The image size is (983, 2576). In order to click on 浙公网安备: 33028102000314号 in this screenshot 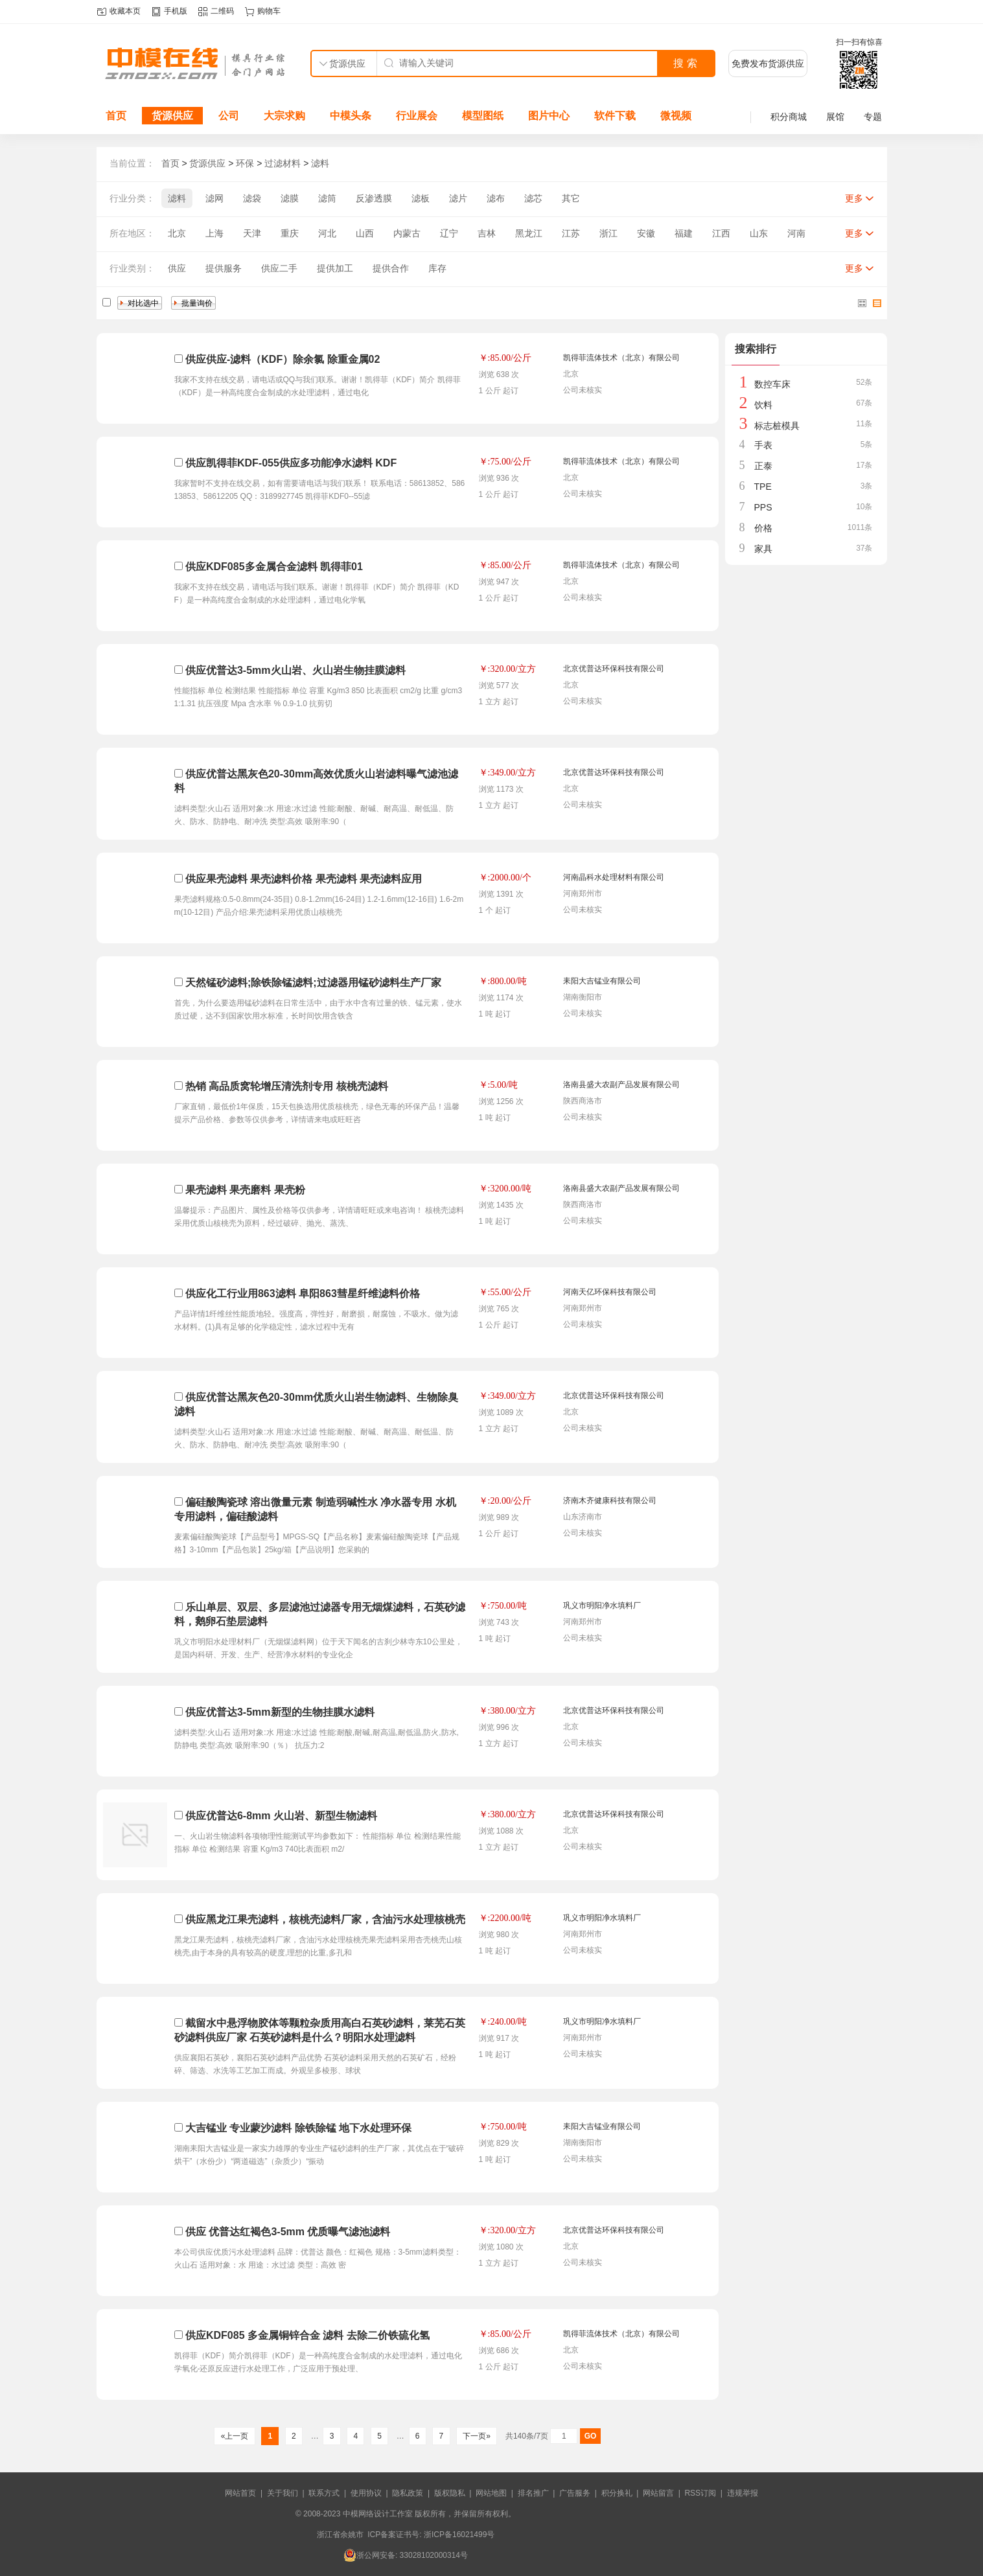, I will do `click(405, 2555)`.